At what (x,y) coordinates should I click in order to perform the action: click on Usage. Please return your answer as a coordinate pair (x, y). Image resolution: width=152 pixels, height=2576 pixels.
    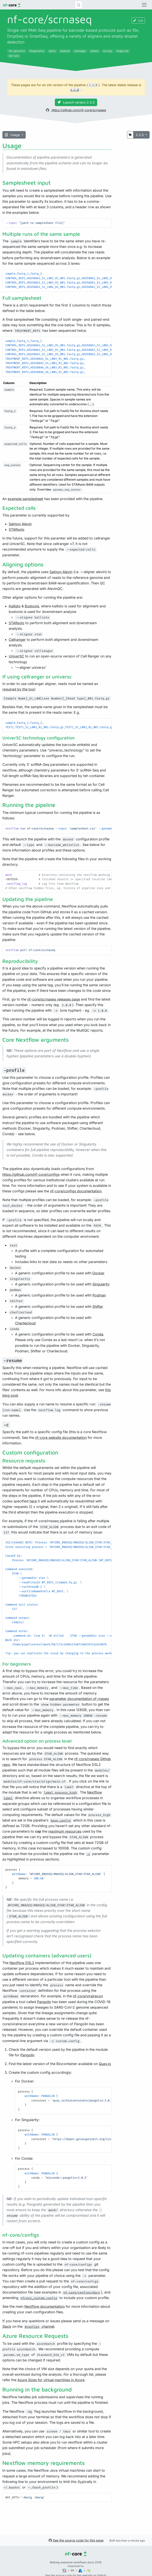
    Looking at the image, I should click on (13, 135).